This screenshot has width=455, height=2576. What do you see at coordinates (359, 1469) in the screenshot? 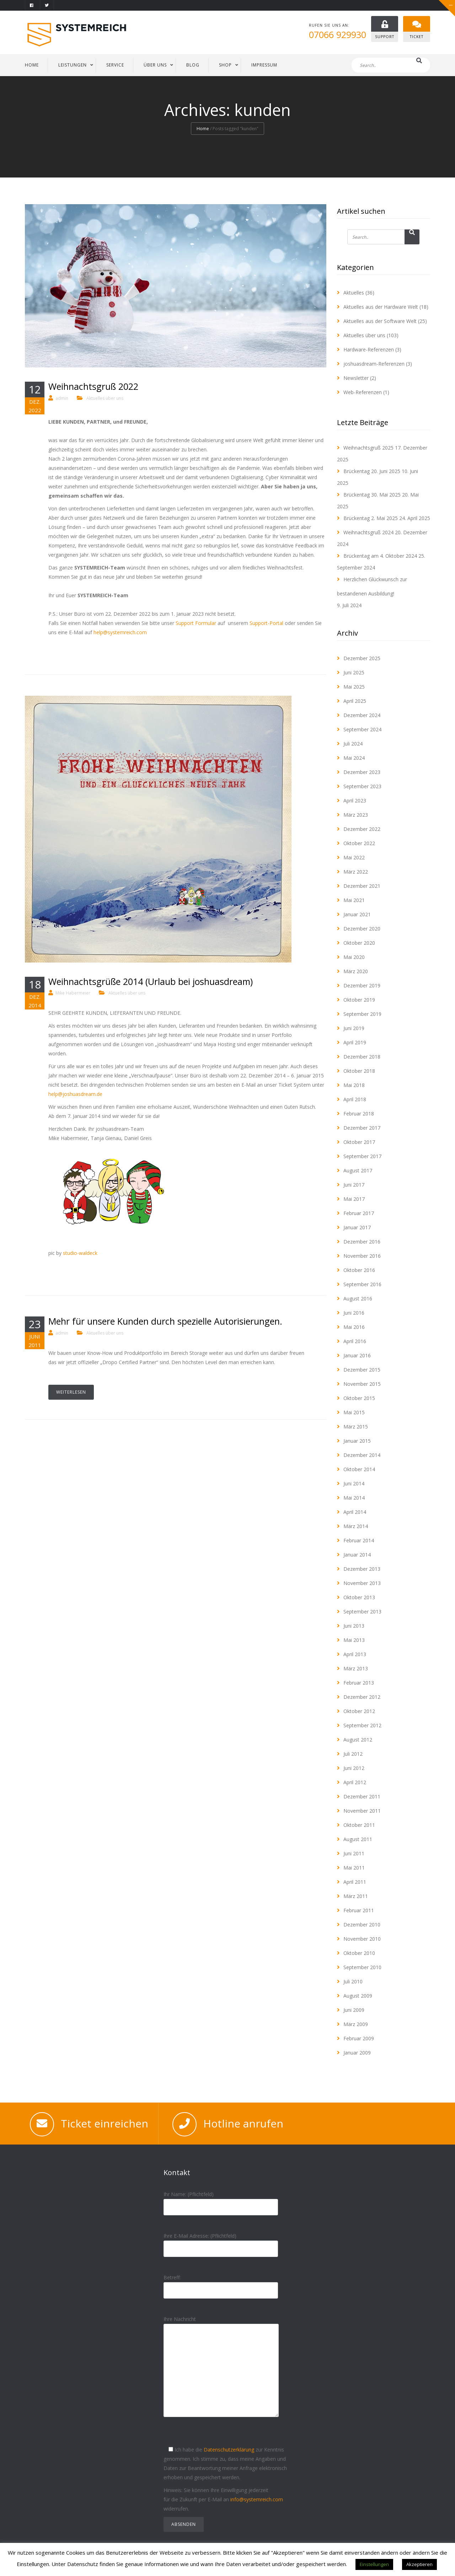
I see `Oktober 2014` at bounding box center [359, 1469].